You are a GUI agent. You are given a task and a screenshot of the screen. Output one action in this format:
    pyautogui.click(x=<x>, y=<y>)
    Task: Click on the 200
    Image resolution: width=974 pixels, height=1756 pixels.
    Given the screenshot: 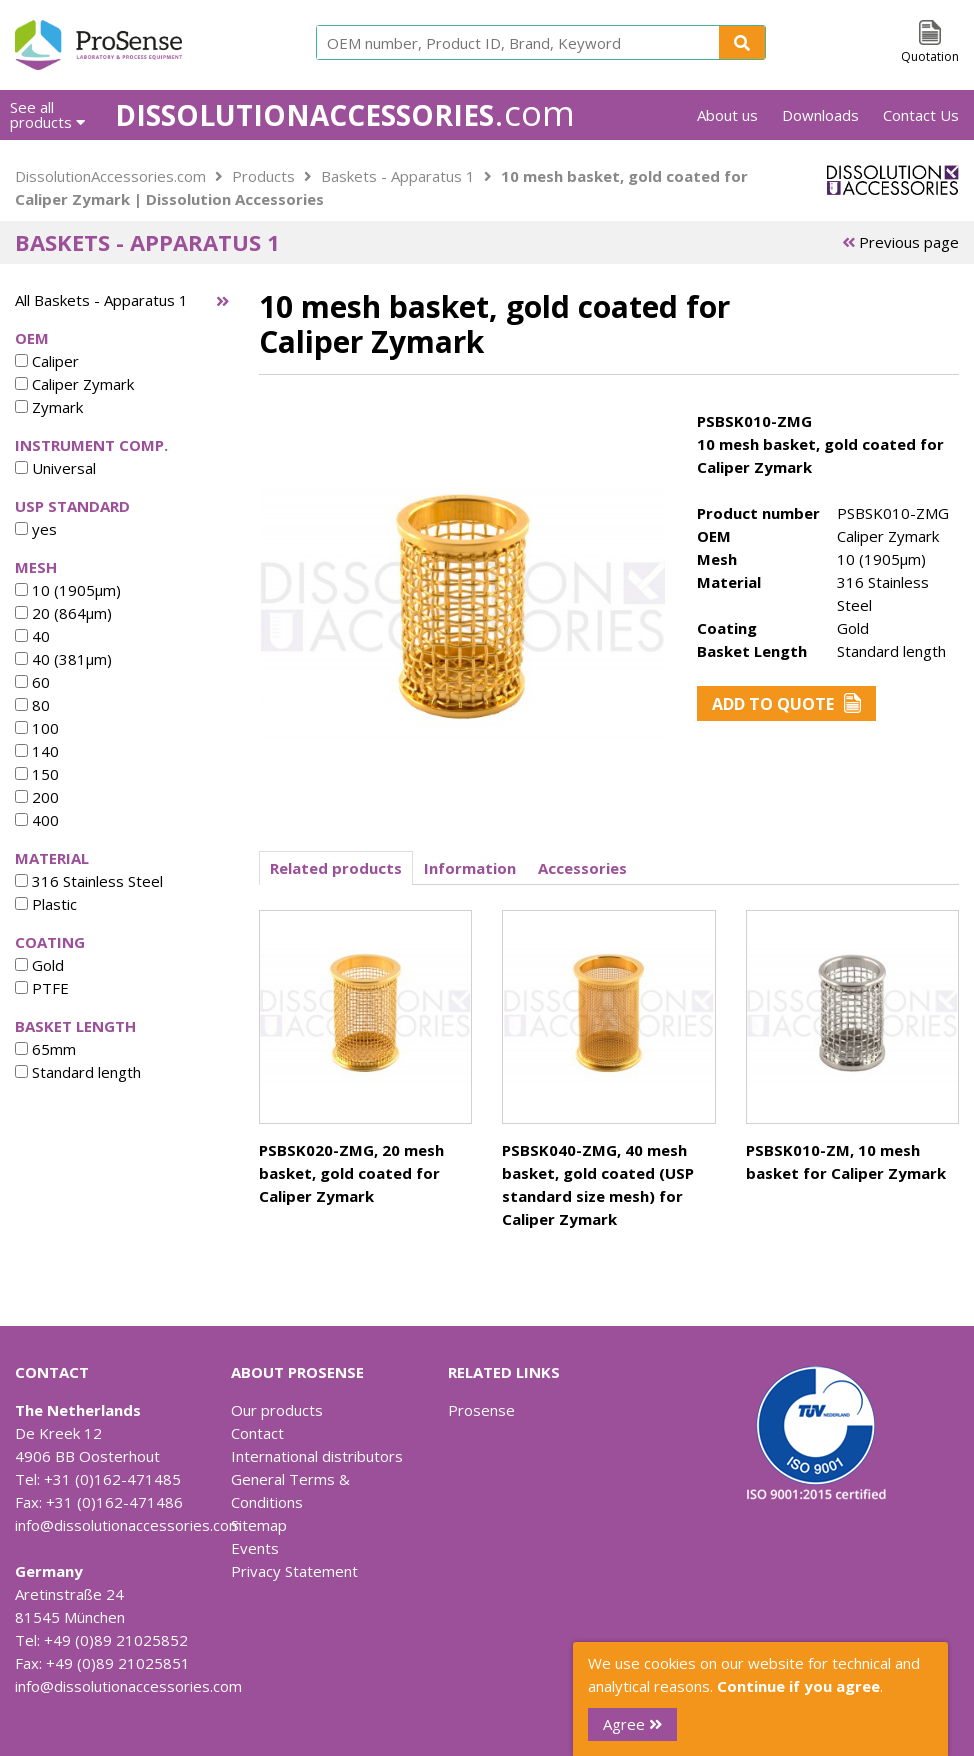 What is the action you would take?
    pyautogui.click(x=37, y=797)
    